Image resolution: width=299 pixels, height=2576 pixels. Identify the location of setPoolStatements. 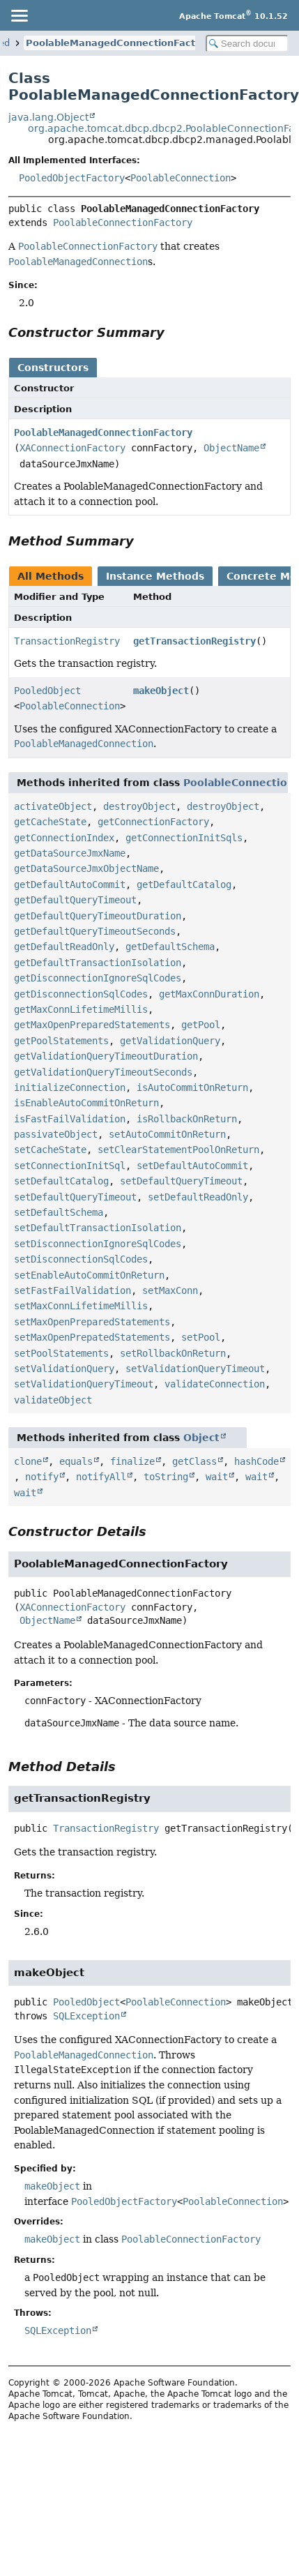
(61, 1353).